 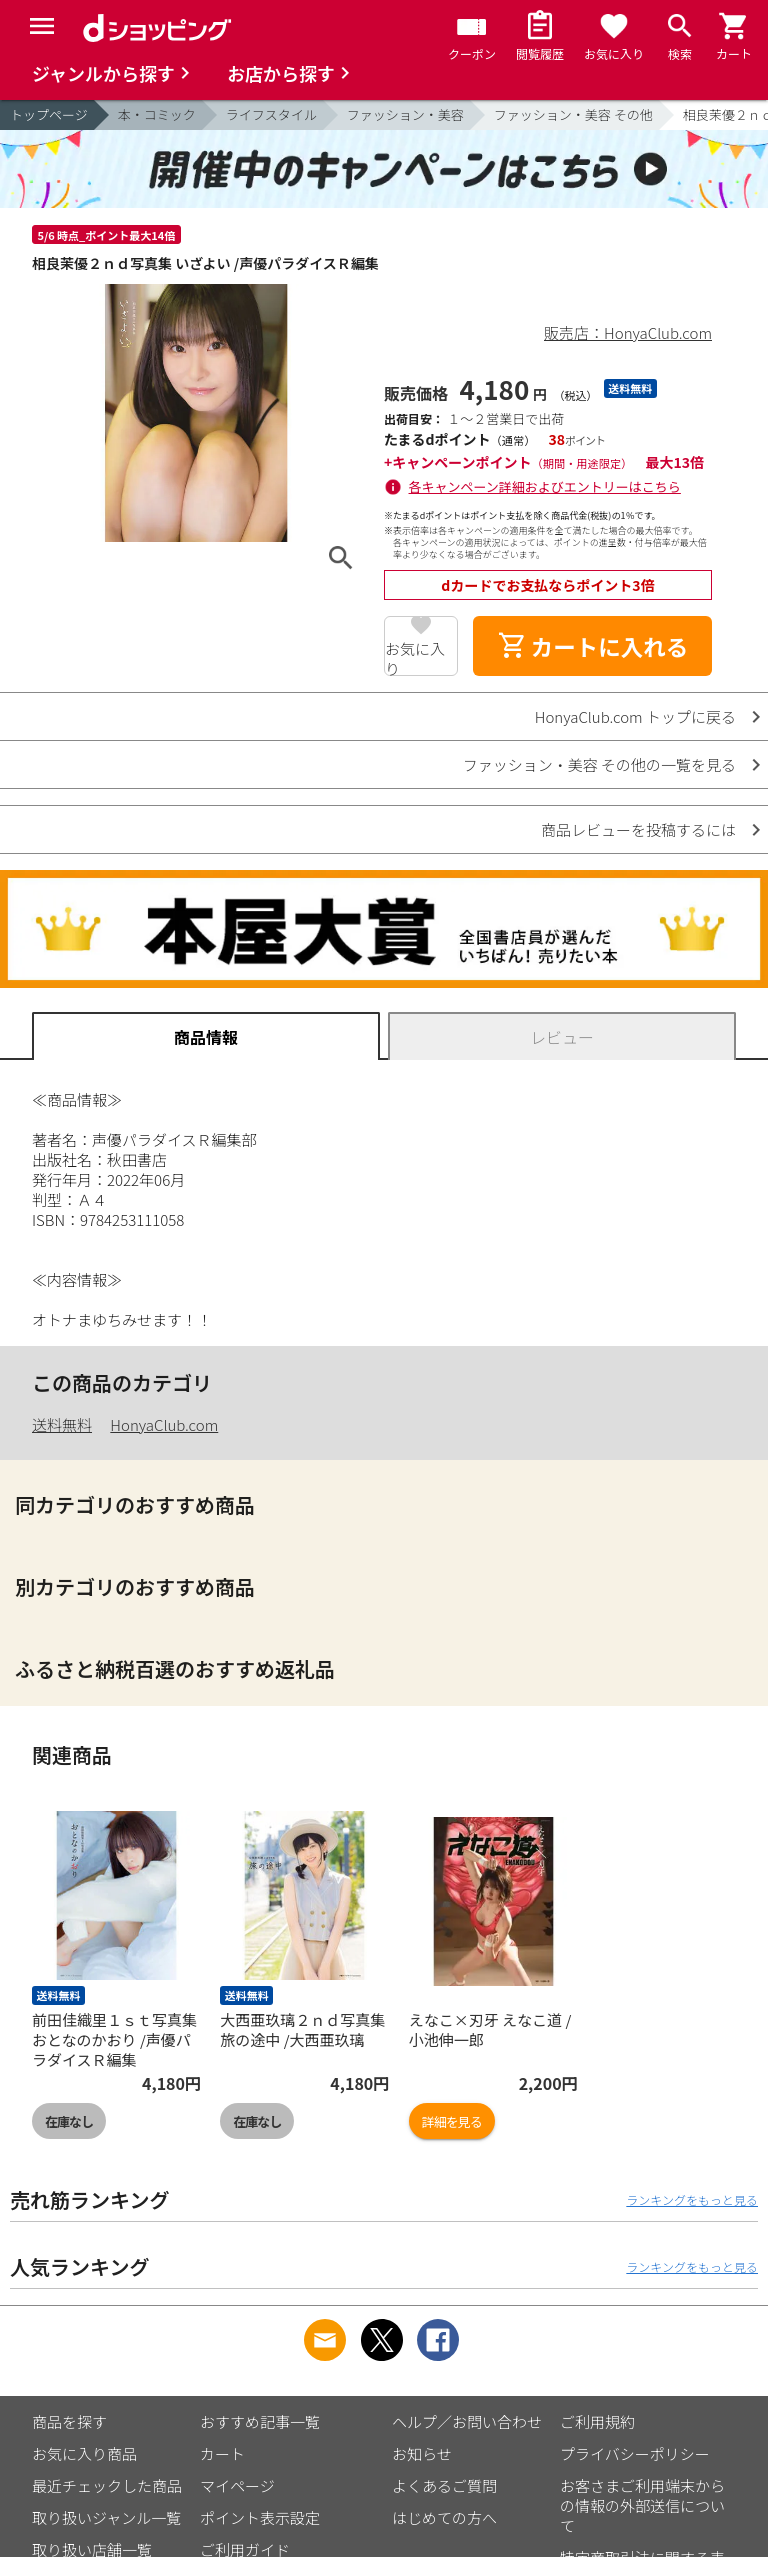 I want to click on HonyaClub.com, so click(x=164, y=1424).